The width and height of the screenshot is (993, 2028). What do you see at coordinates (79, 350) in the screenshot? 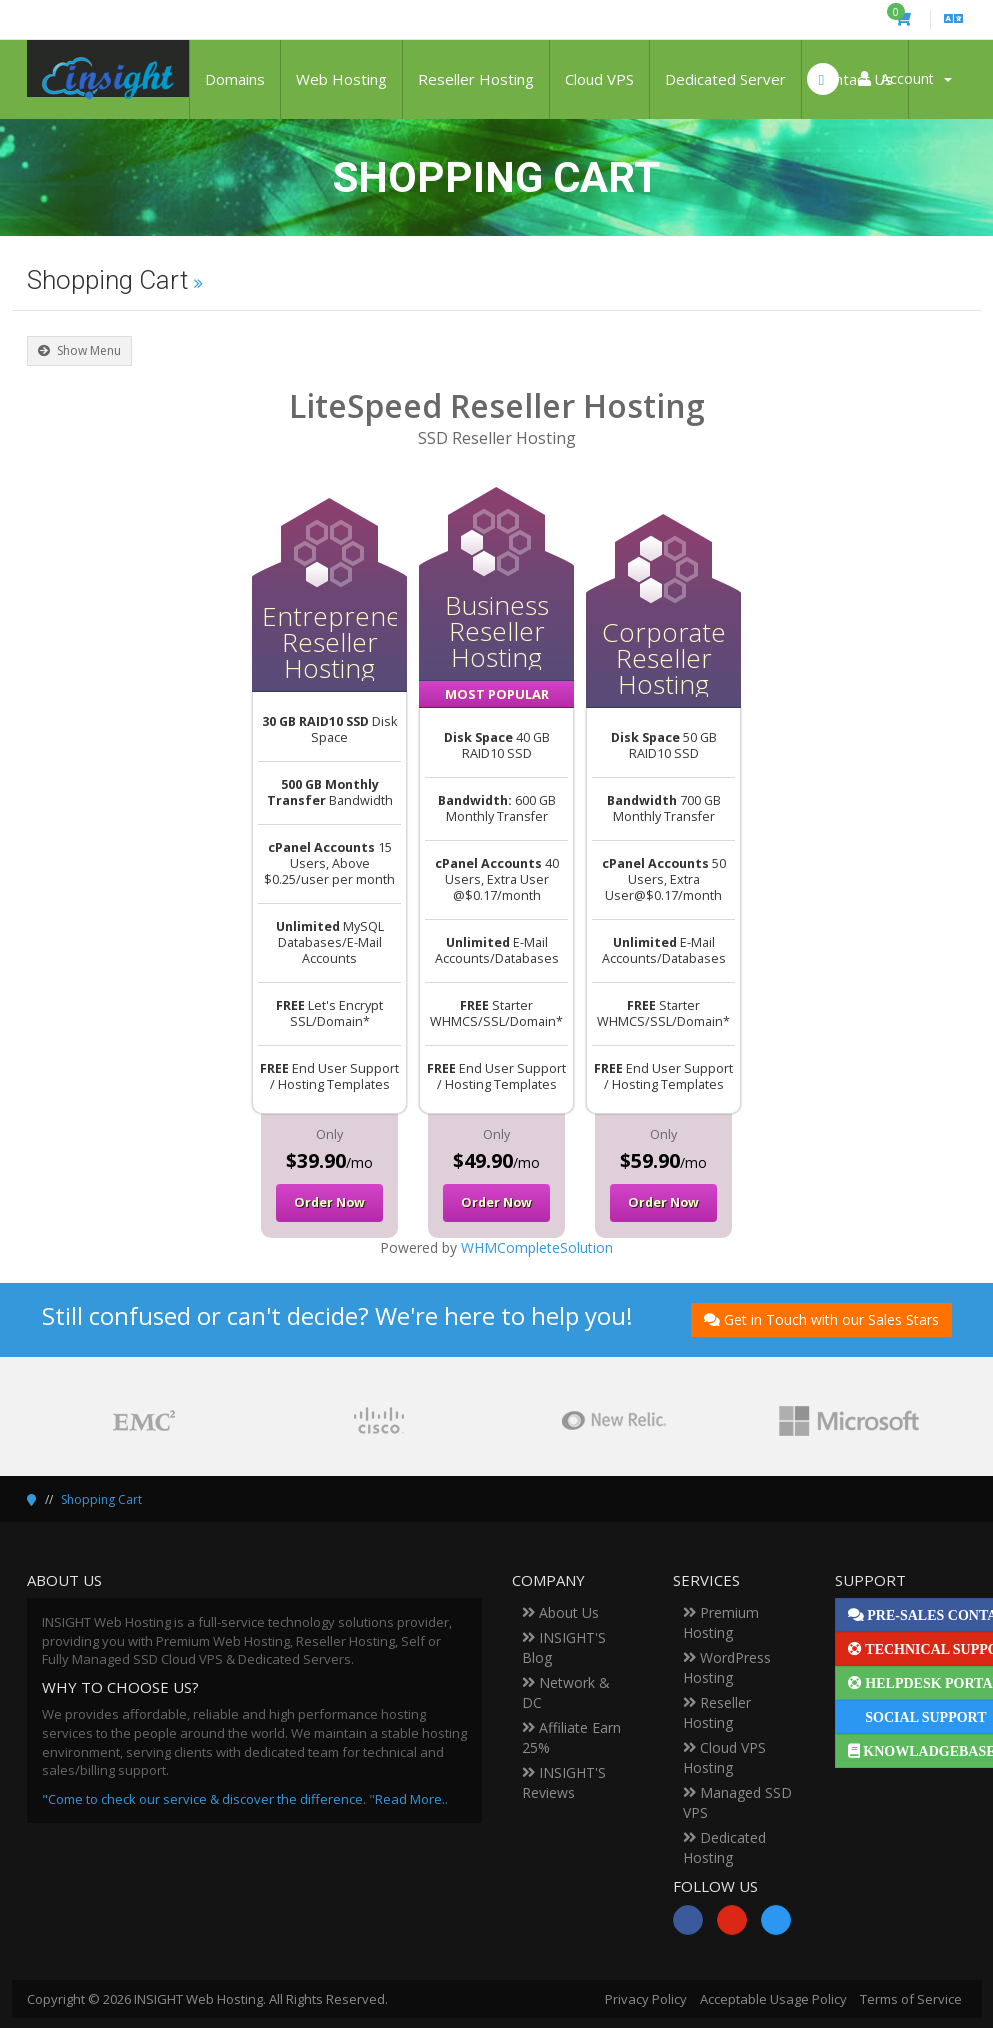
I see `Show Menu` at bounding box center [79, 350].